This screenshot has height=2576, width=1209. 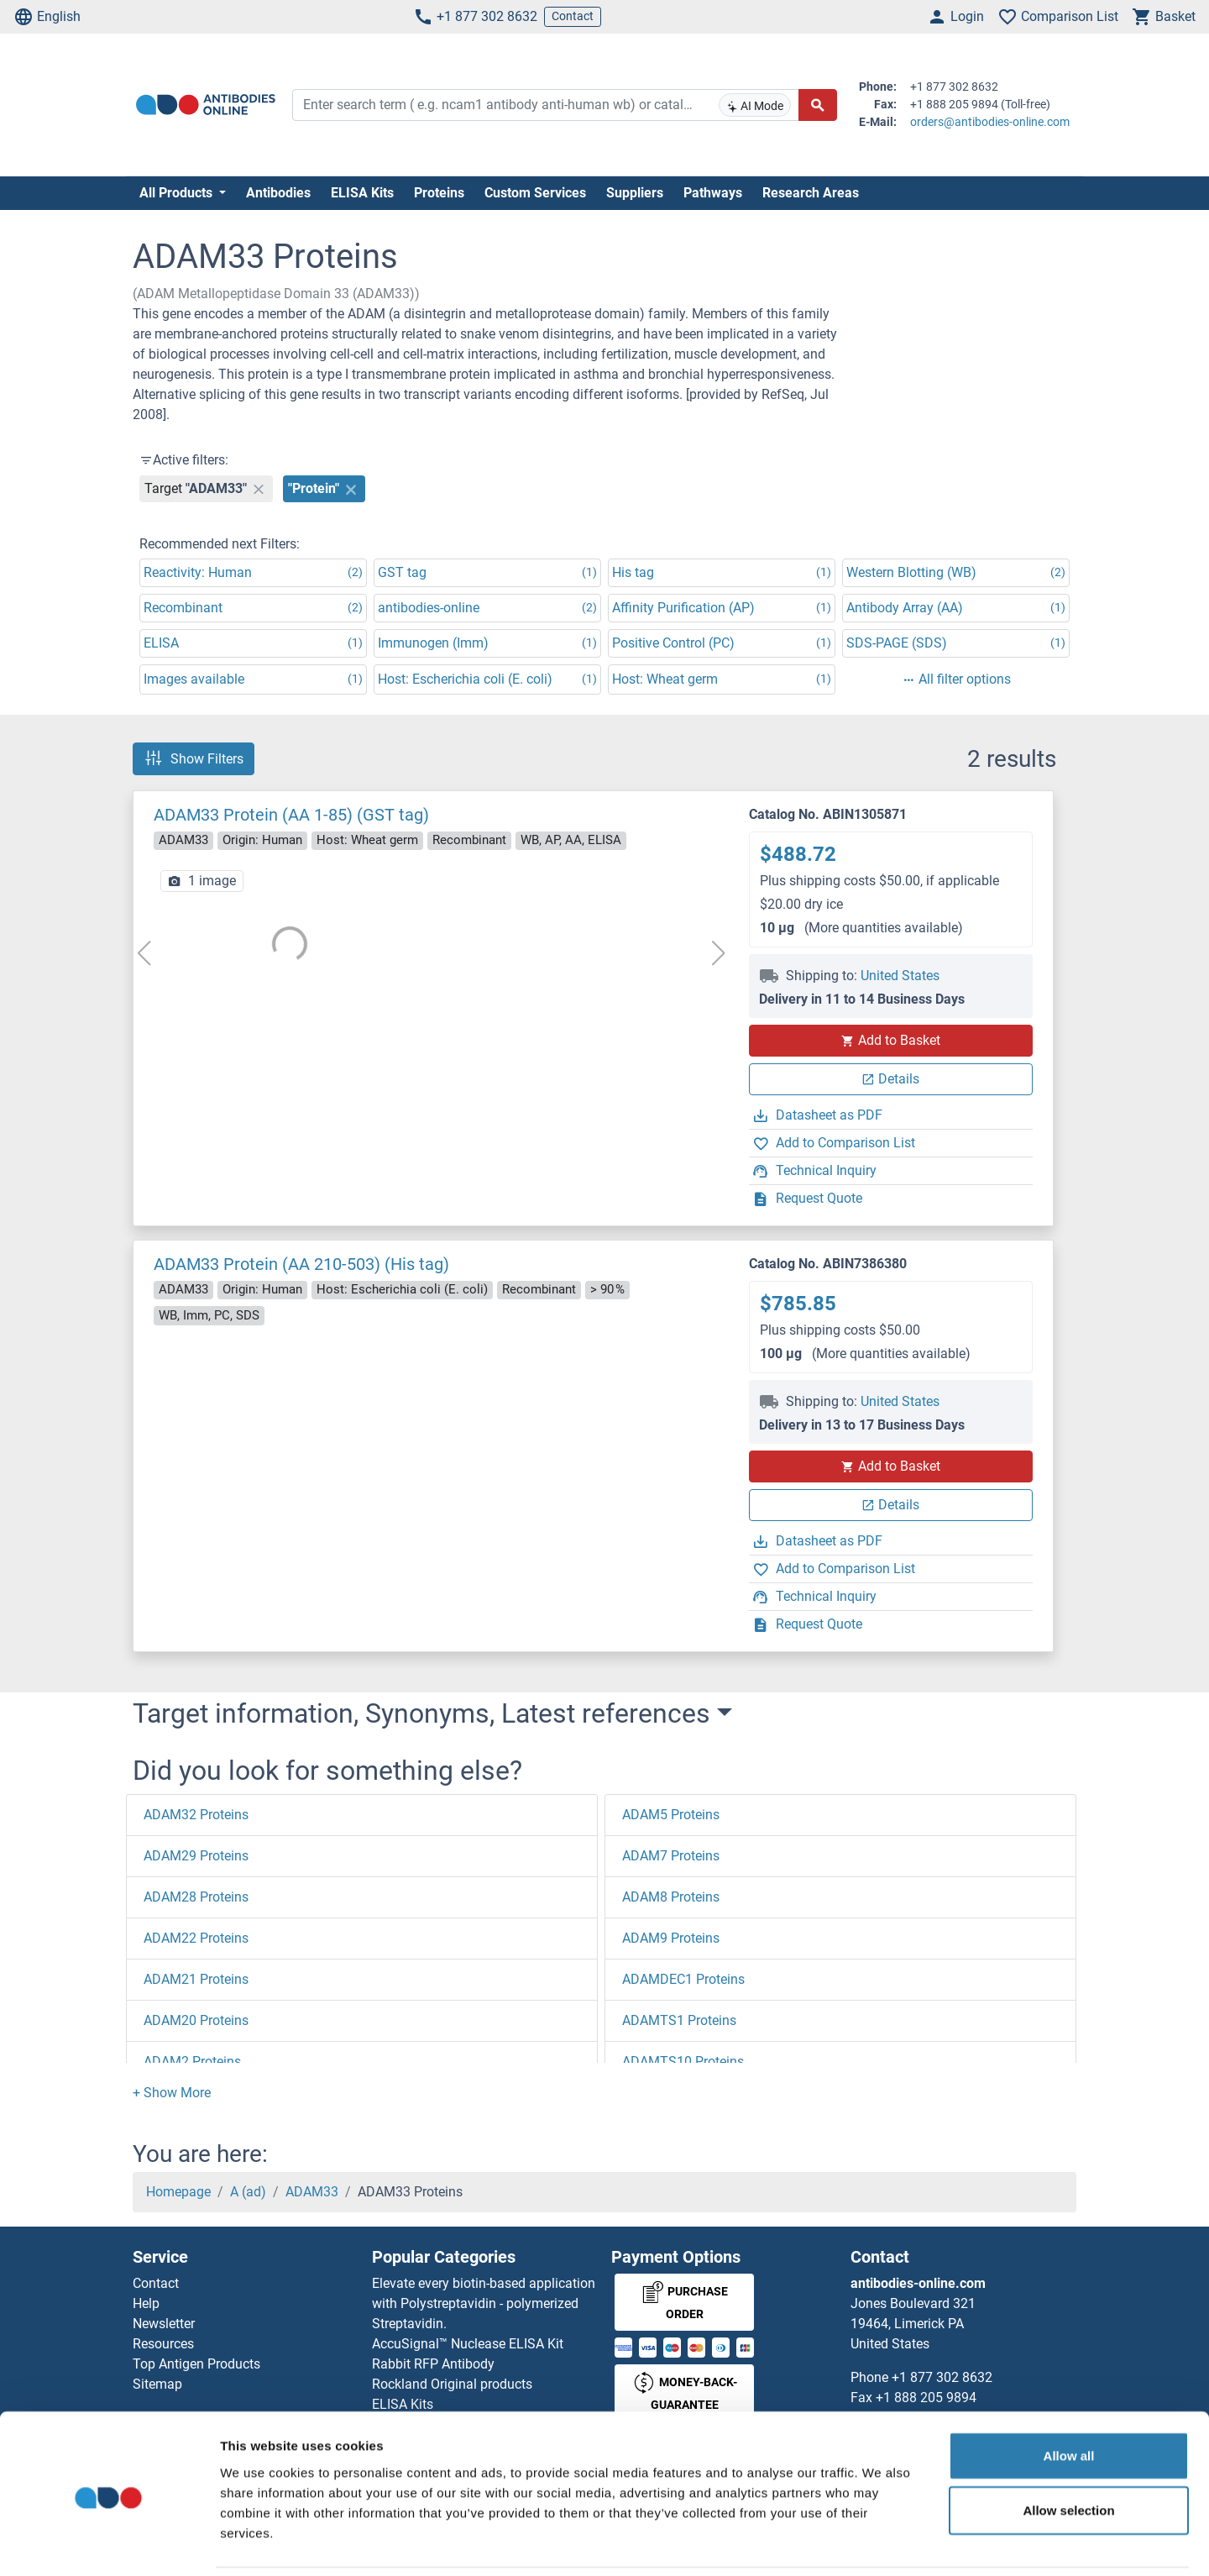 I want to click on Add to Basket, so click(x=890, y=1040).